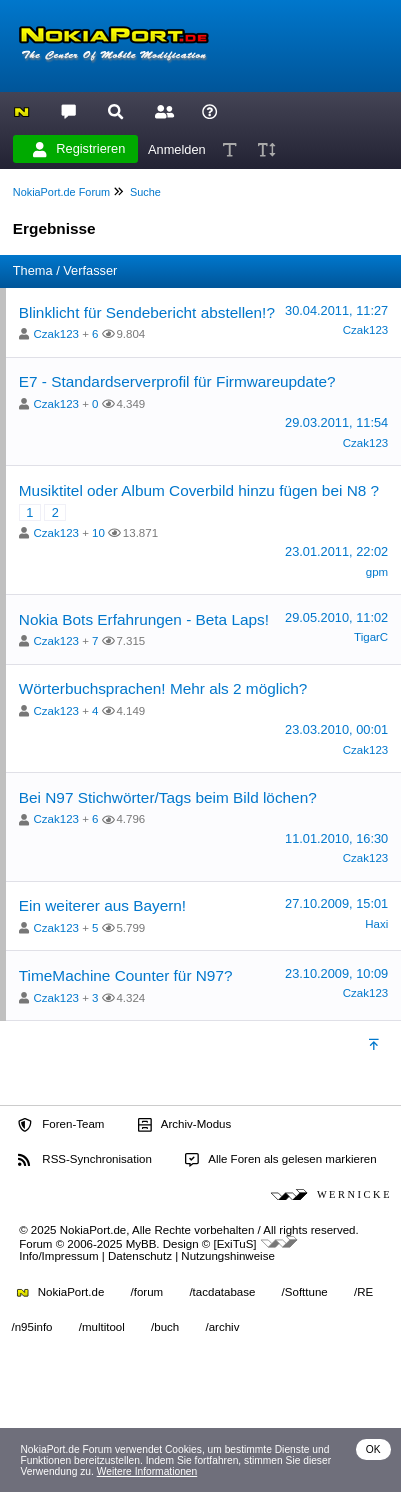  Describe the element at coordinates (177, 381) in the screenshot. I see `E7 - Standardserverprofil für Firmwareupdate?` at that location.